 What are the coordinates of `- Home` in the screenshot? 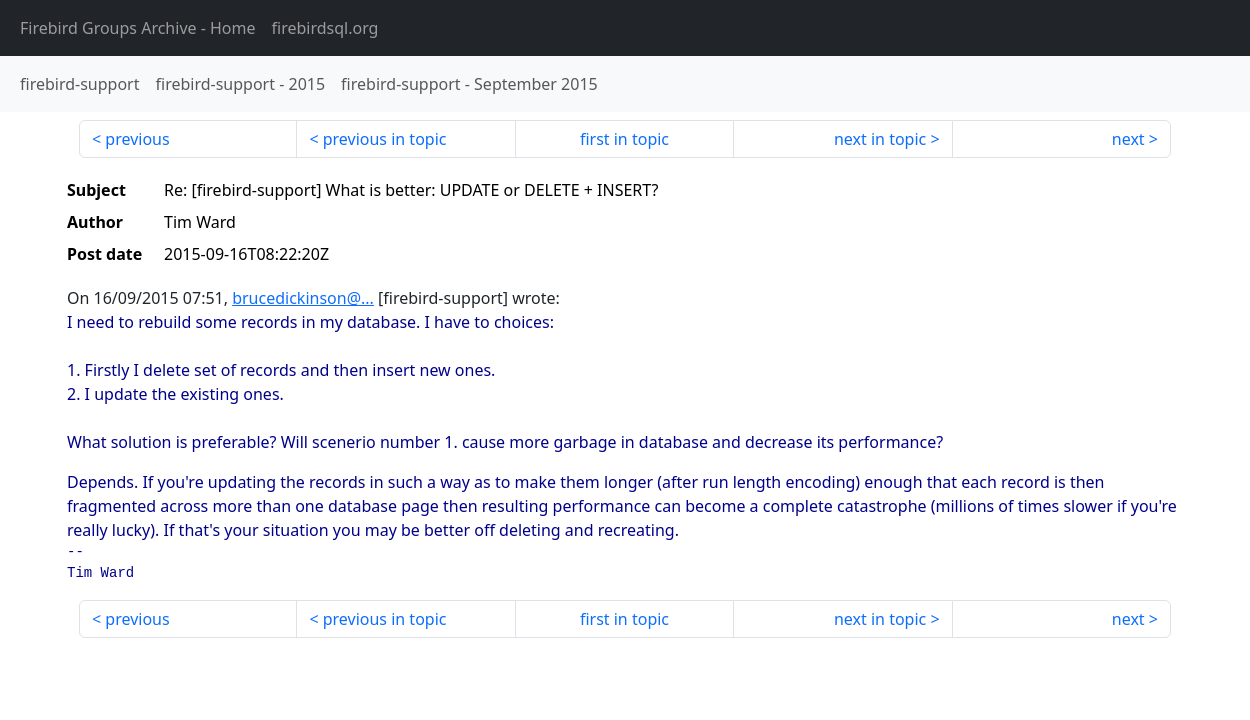 It's located at (138, 28).